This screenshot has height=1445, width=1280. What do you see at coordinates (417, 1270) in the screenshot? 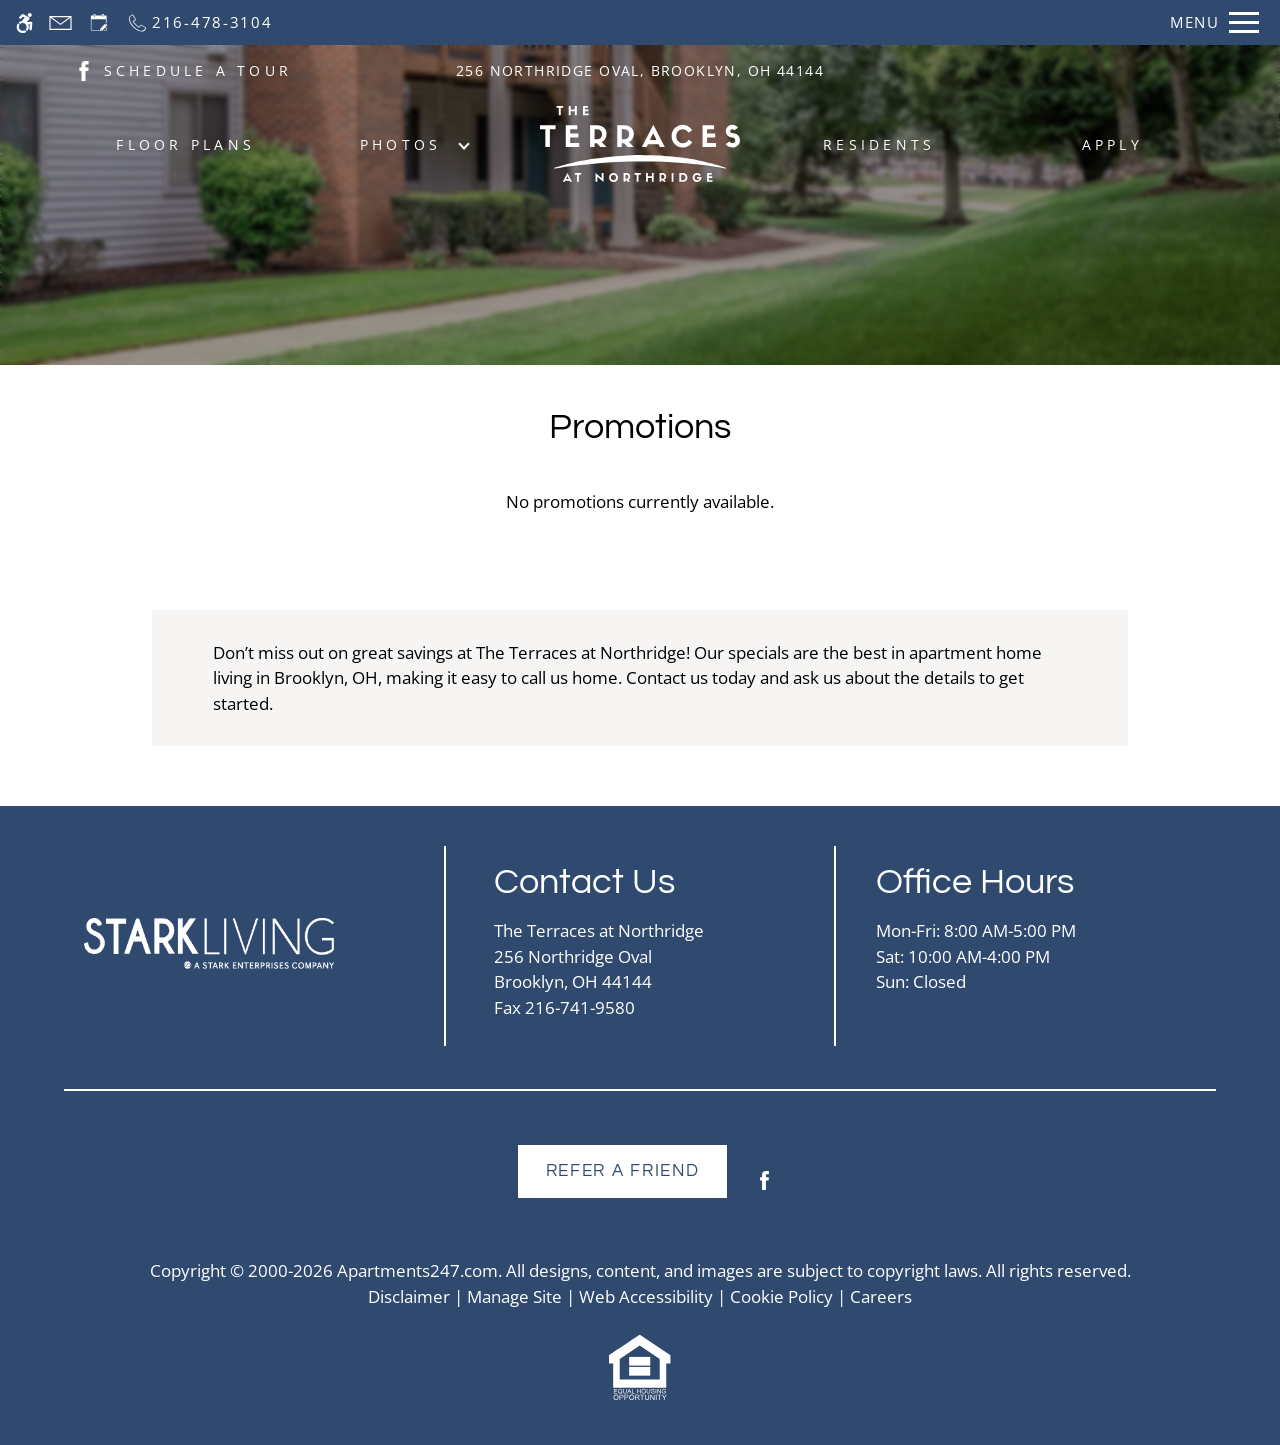
I see `Apartments247.com` at bounding box center [417, 1270].